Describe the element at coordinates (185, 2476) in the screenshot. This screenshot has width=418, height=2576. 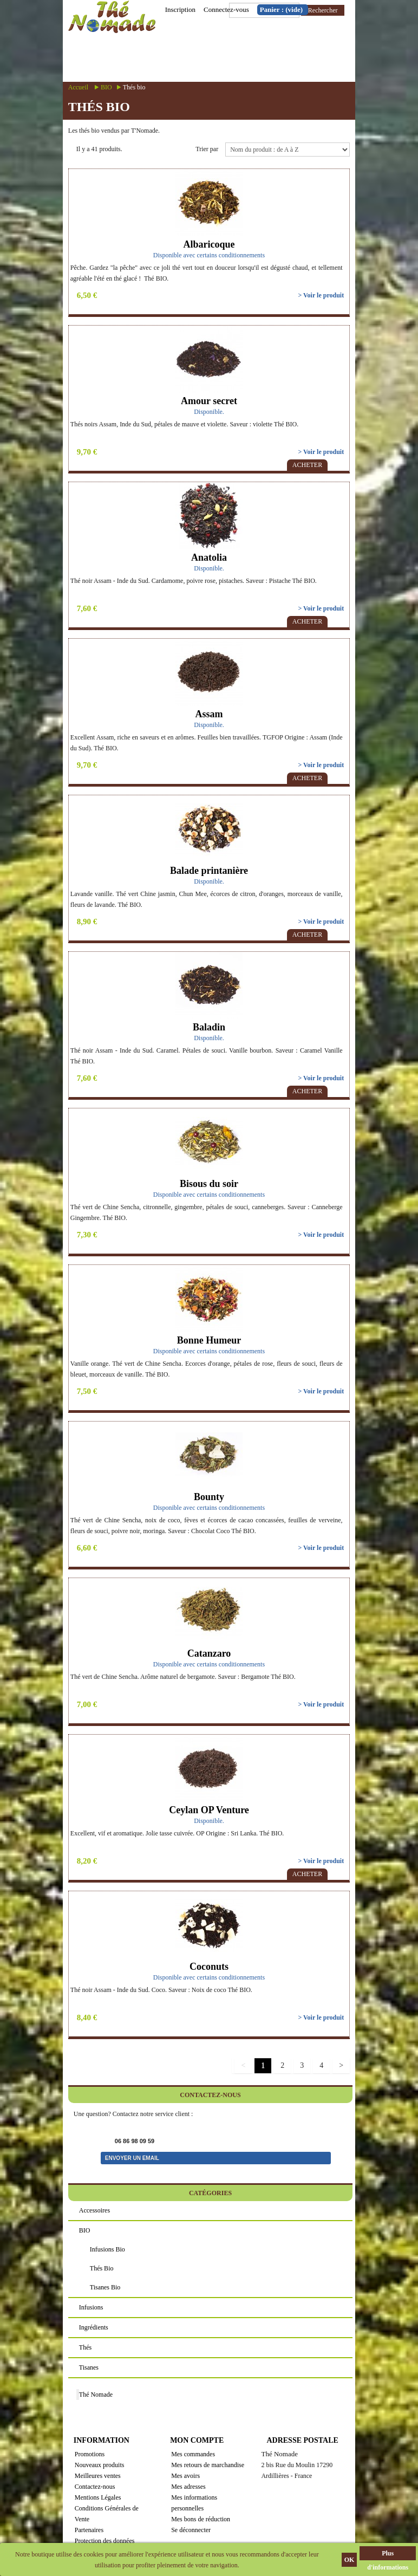
I see `Mes avoirs` at that location.